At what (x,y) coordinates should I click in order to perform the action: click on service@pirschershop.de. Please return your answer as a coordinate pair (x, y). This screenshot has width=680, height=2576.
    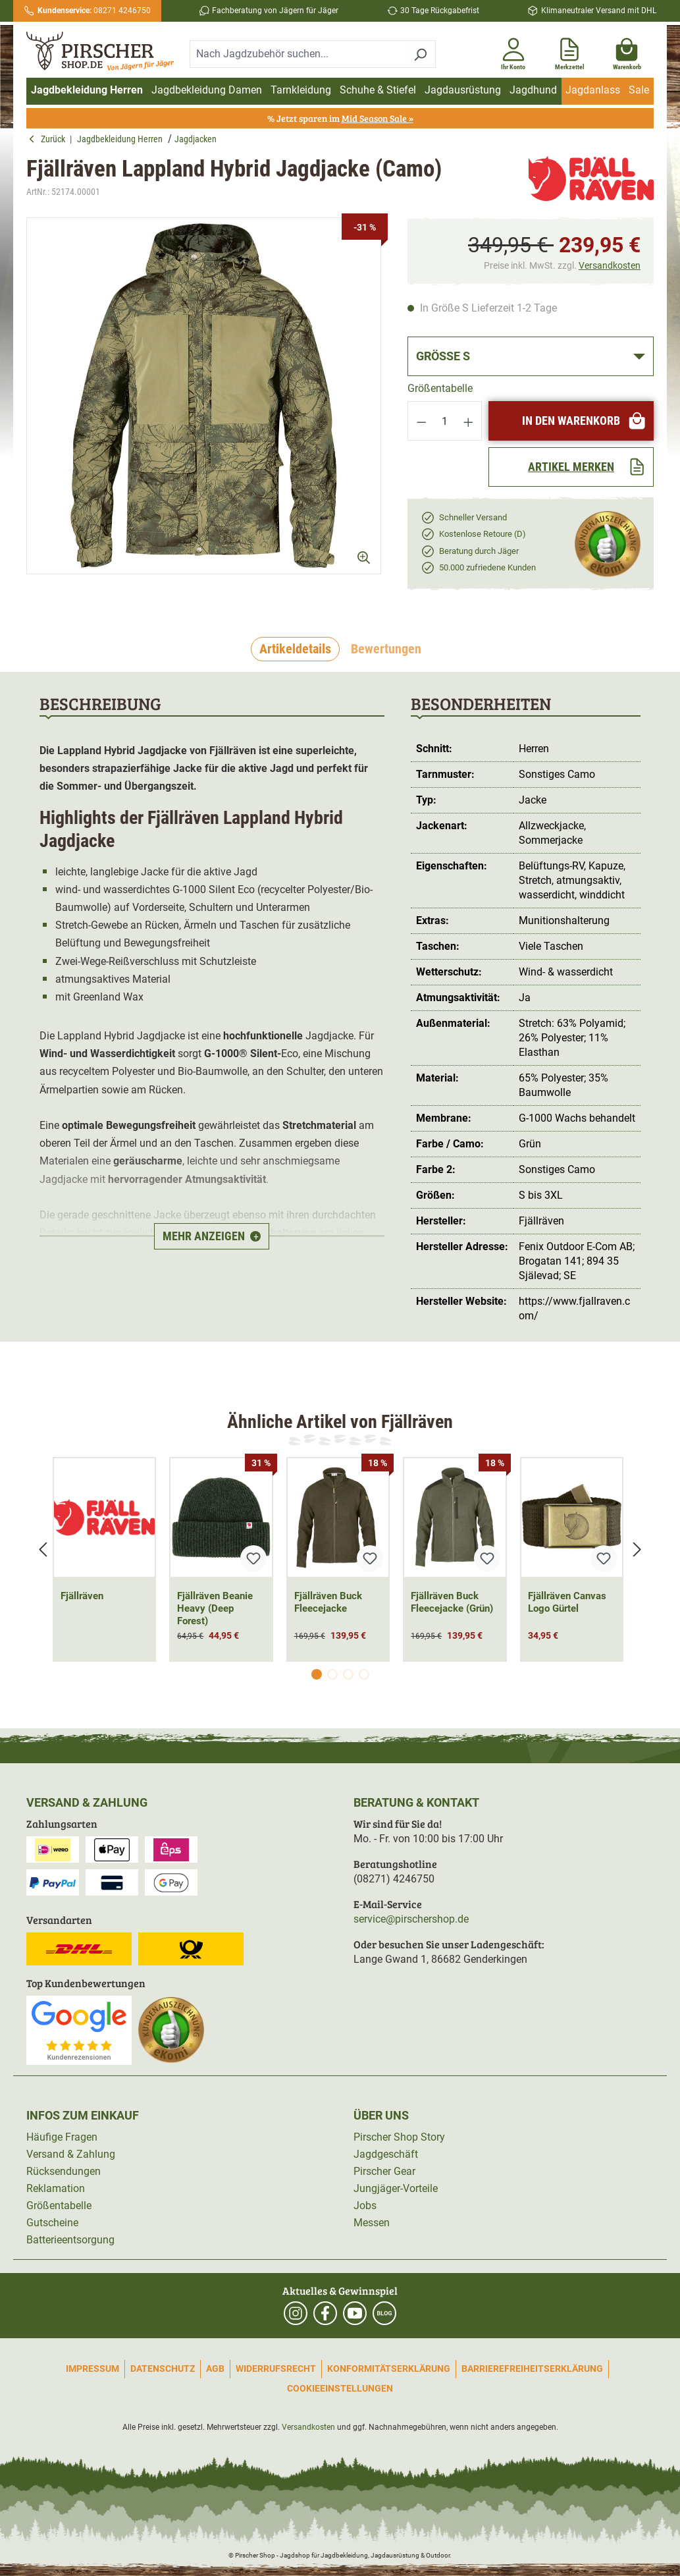
    Looking at the image, I should click on (411, 1919).